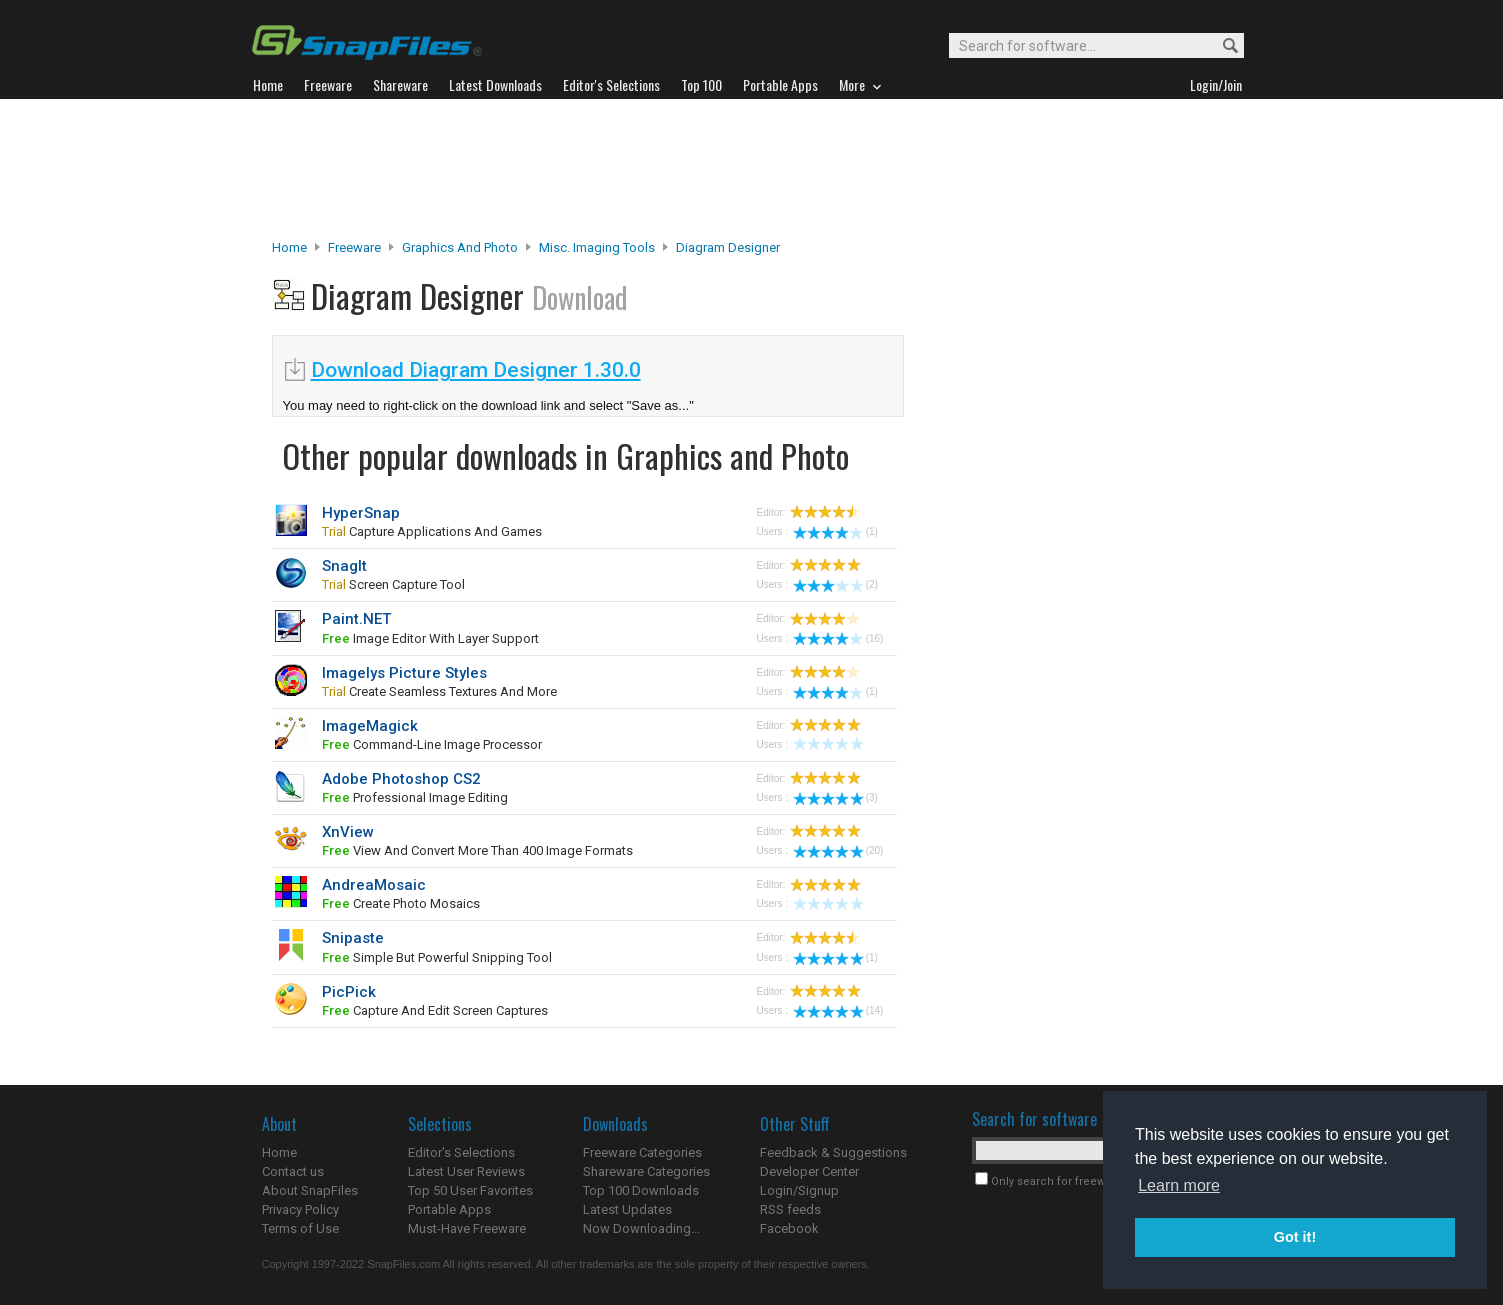 The height and width of the screenshot is (1305, 1503). I want to click on Privacy Policy, so click(300, 1209).